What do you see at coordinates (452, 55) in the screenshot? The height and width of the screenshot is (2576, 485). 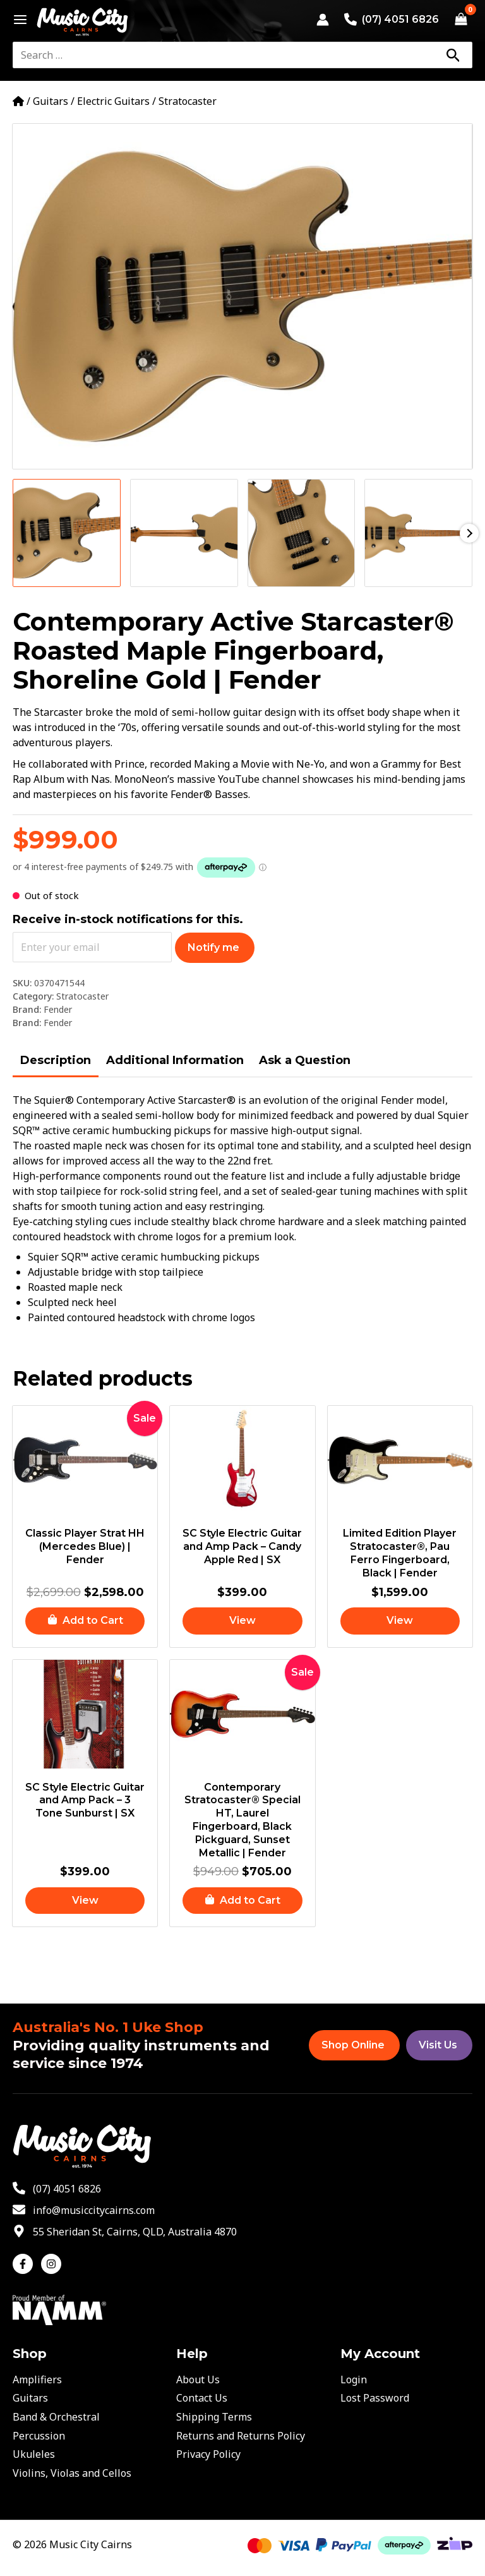 I see `[Search]` at bounding box center [452, 55].